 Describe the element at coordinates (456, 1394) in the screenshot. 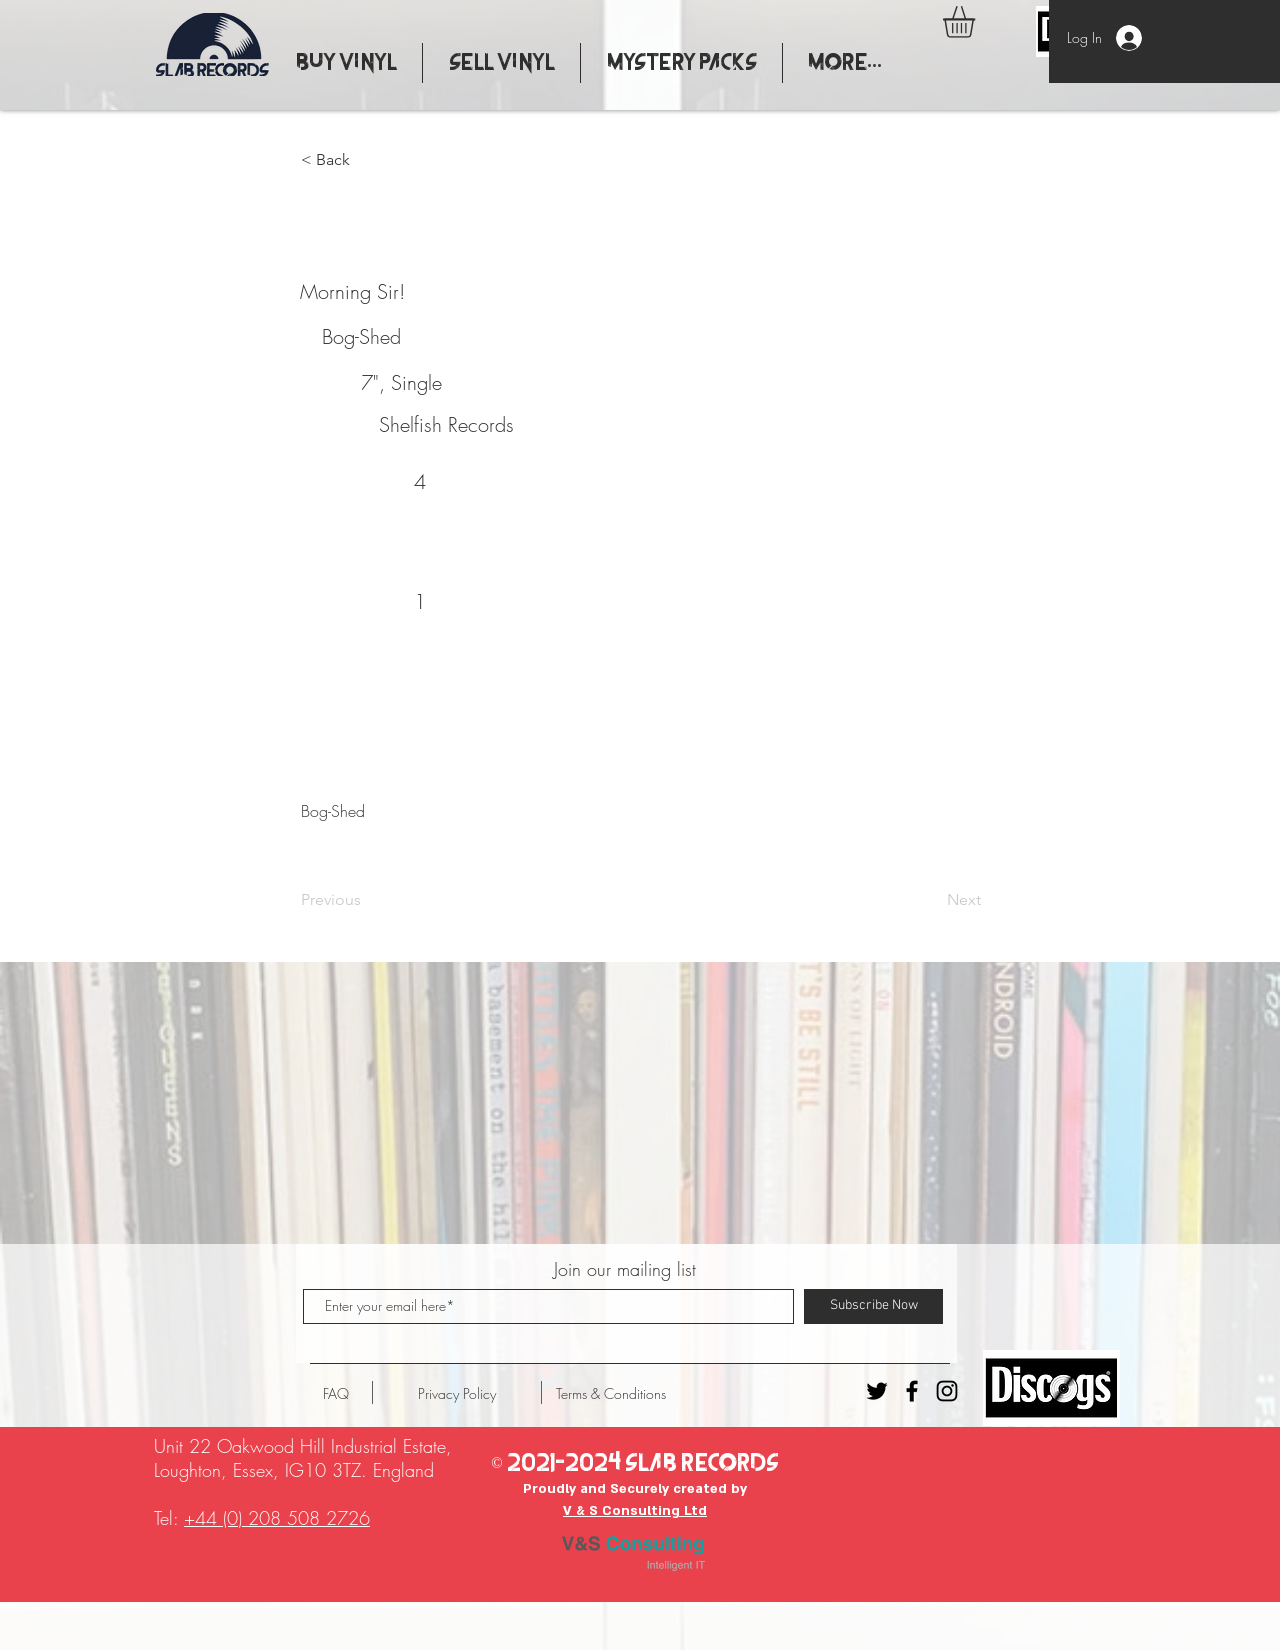

I see `[Privacy Policy]` at that location.